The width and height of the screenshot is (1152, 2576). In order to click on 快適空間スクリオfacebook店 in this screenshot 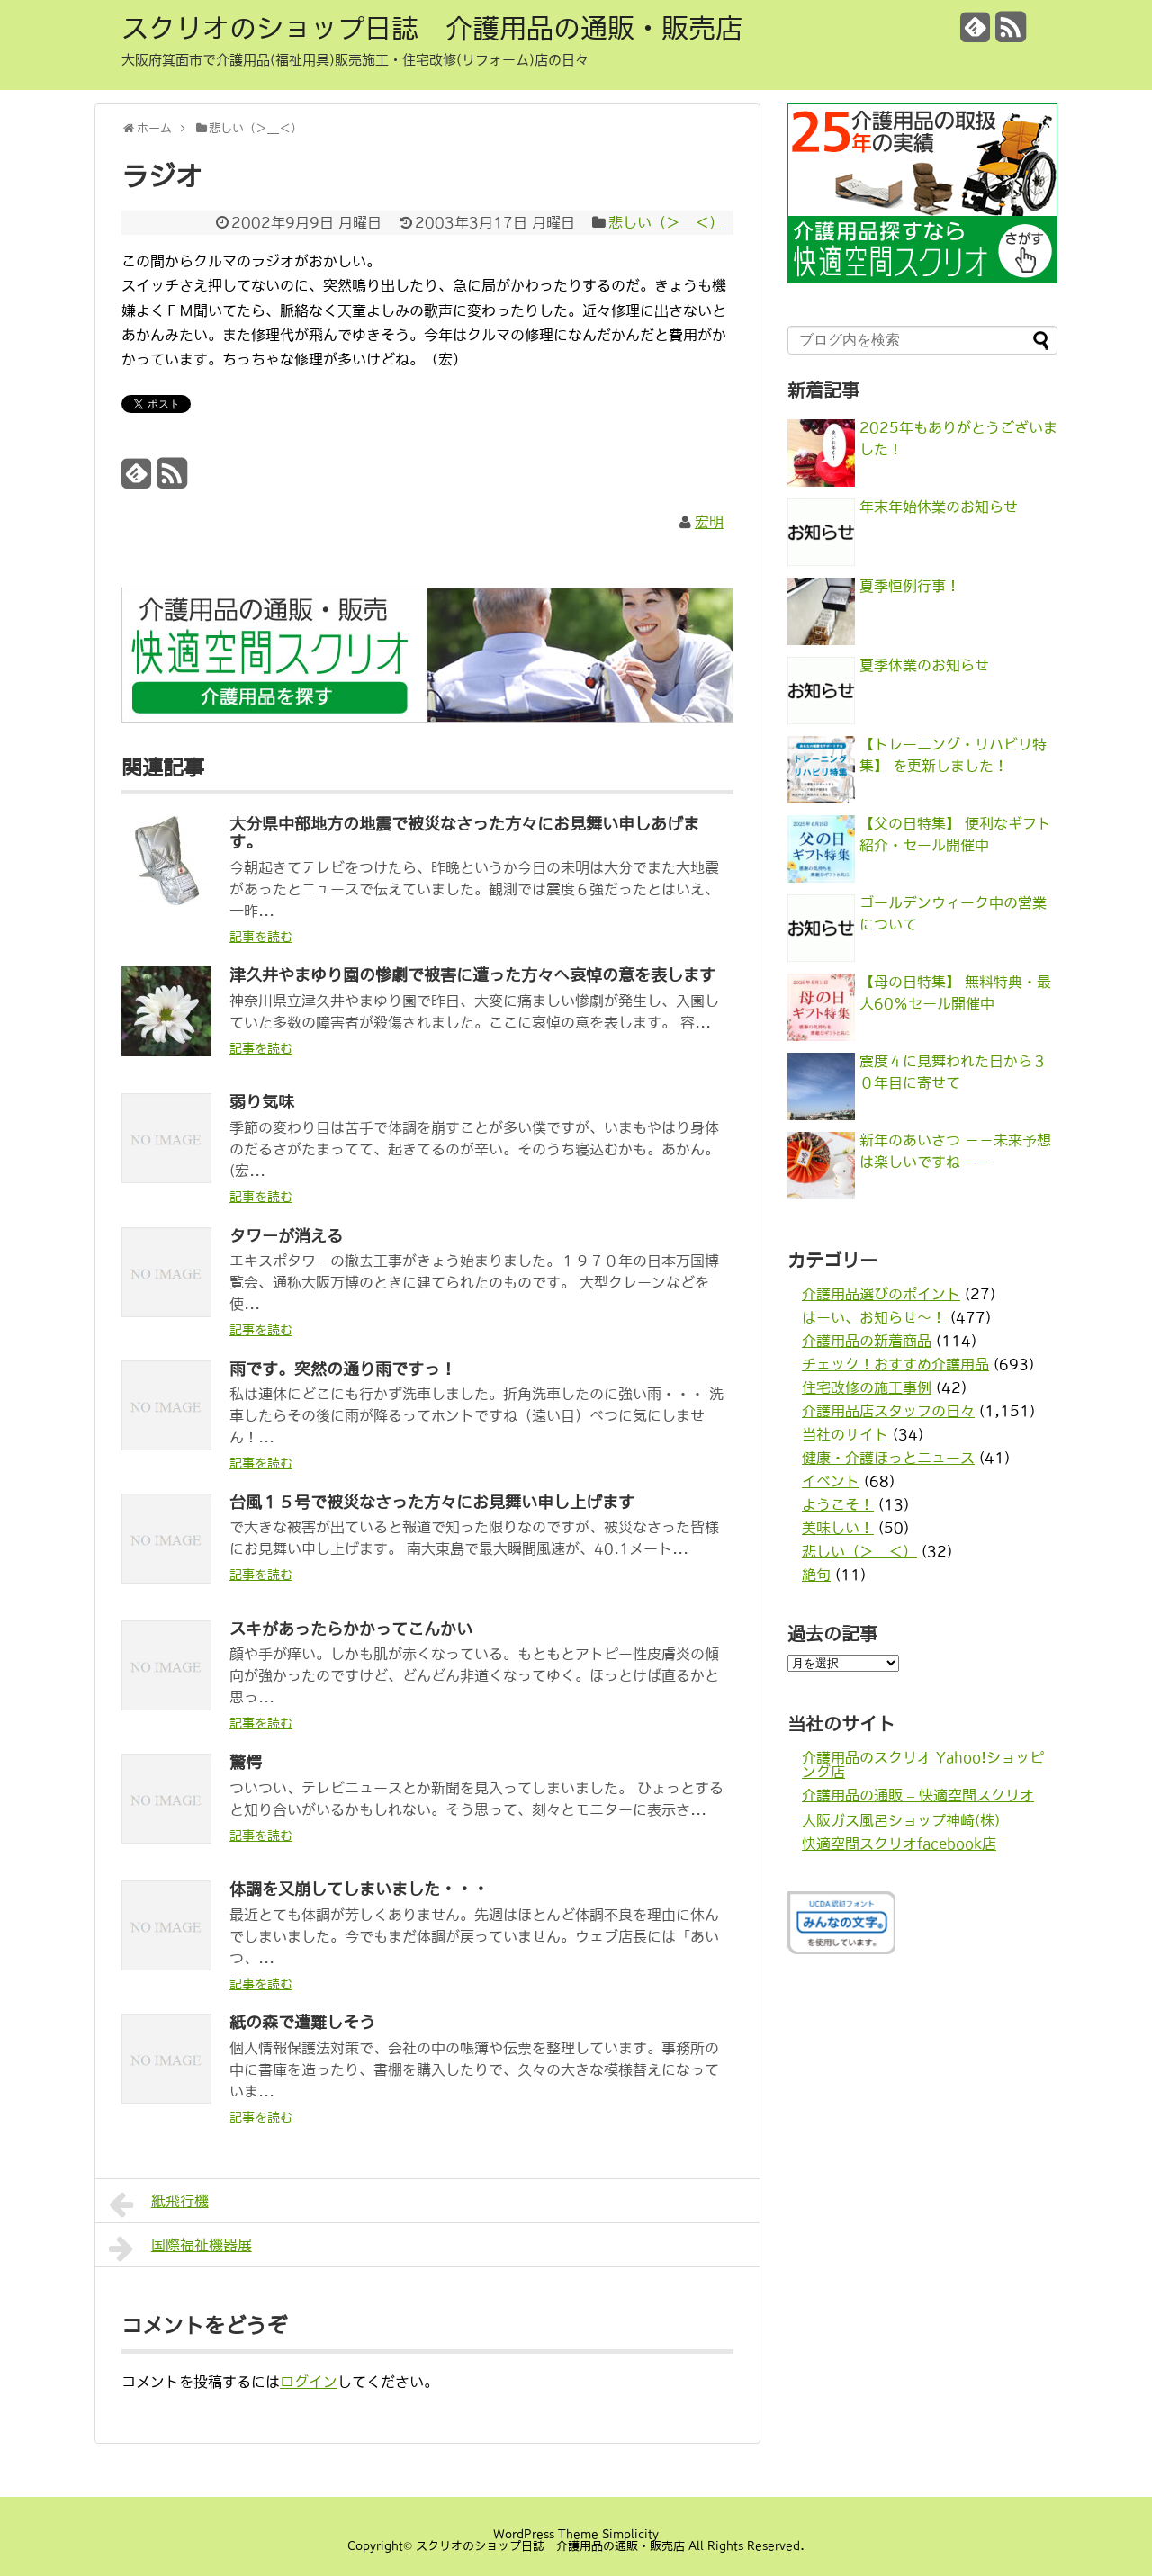, I will do `click(899, 1843)`.